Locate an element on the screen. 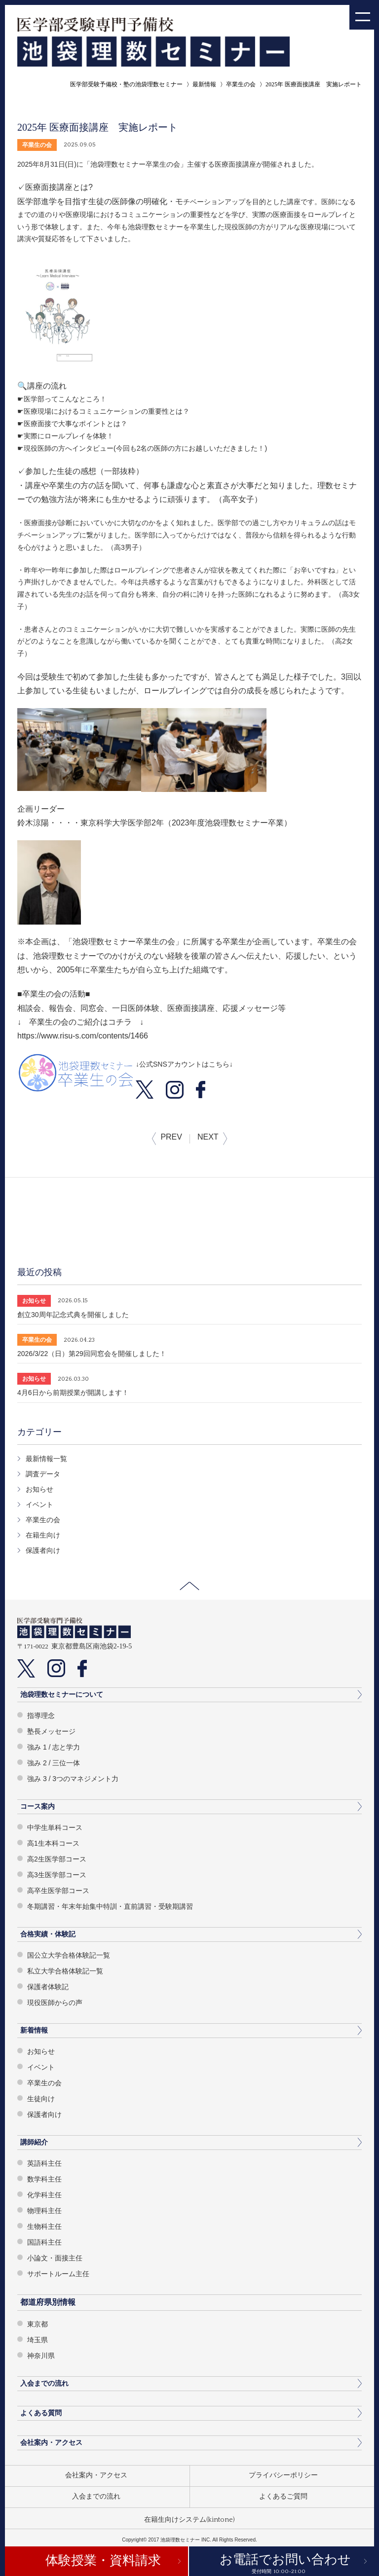  強み 3 / 3つのマネジメント力 is located at coordinates (72, 1779).